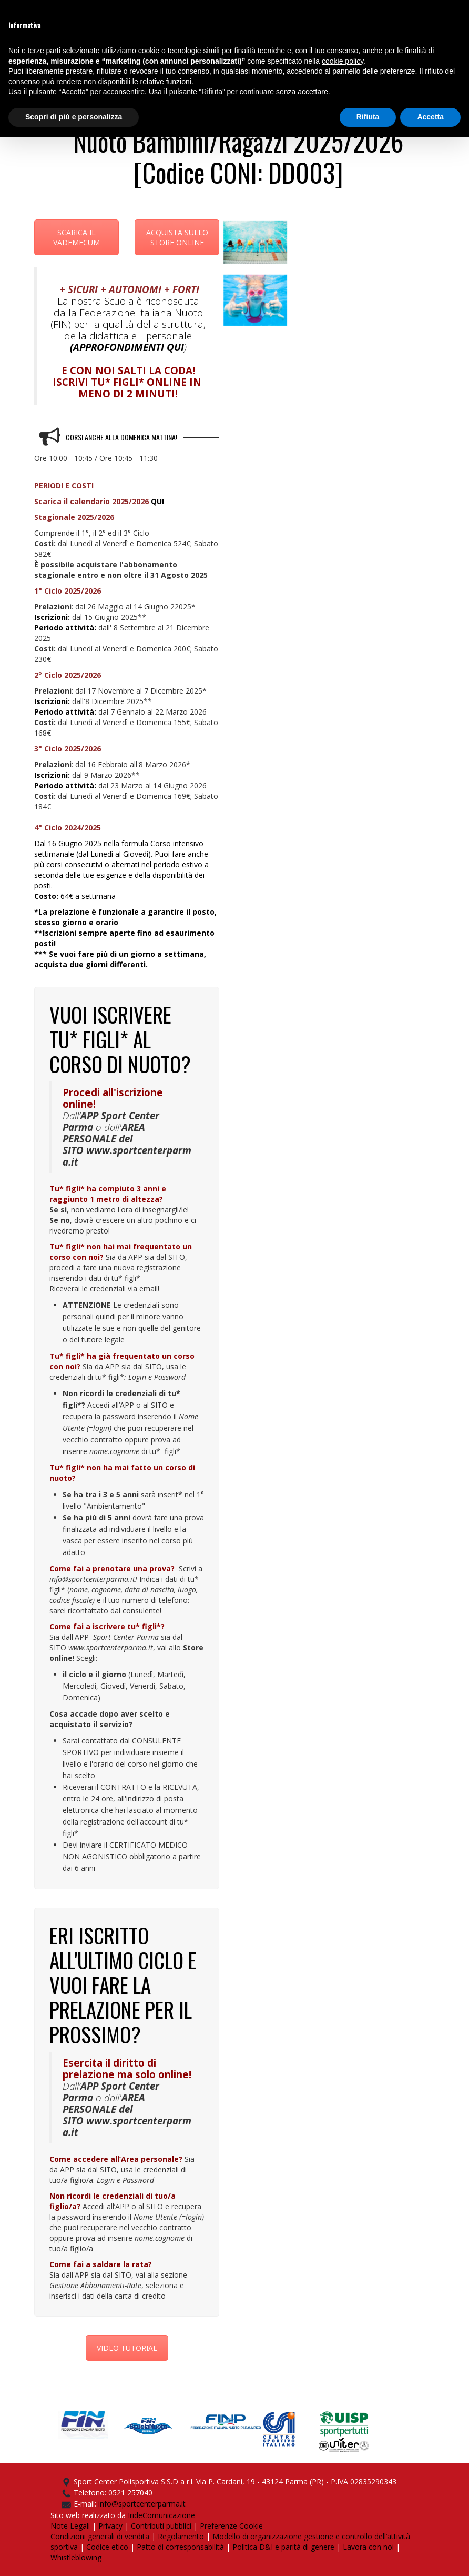  What do you see at coordinates (70, 2526) in the screenshot?
I see `Note Legali` at bounding box center [70, 2526].